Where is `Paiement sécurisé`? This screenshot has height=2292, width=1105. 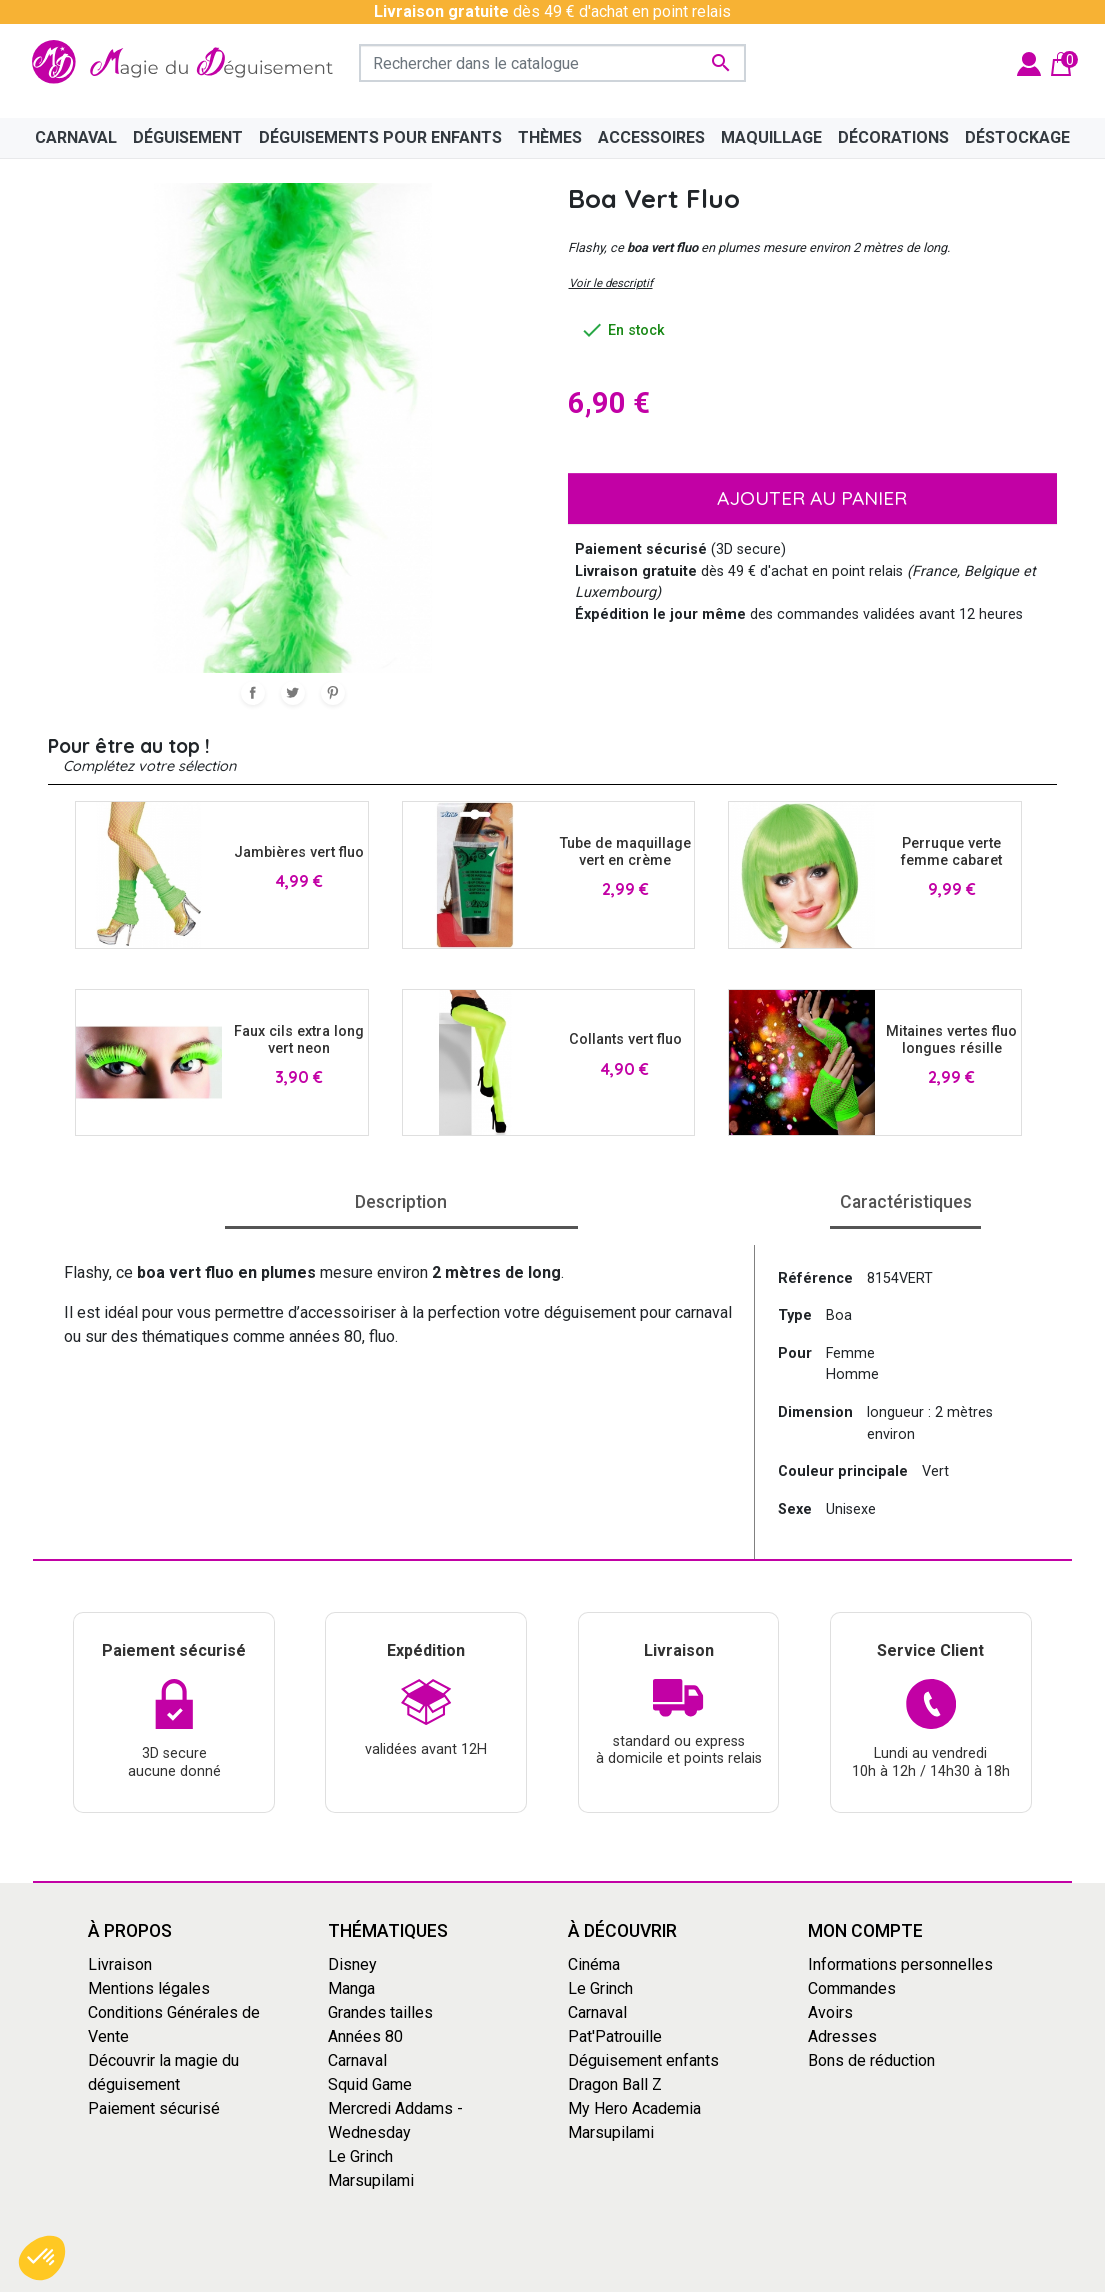
Paiement sécurisé is located at coordinates (154, 2108).